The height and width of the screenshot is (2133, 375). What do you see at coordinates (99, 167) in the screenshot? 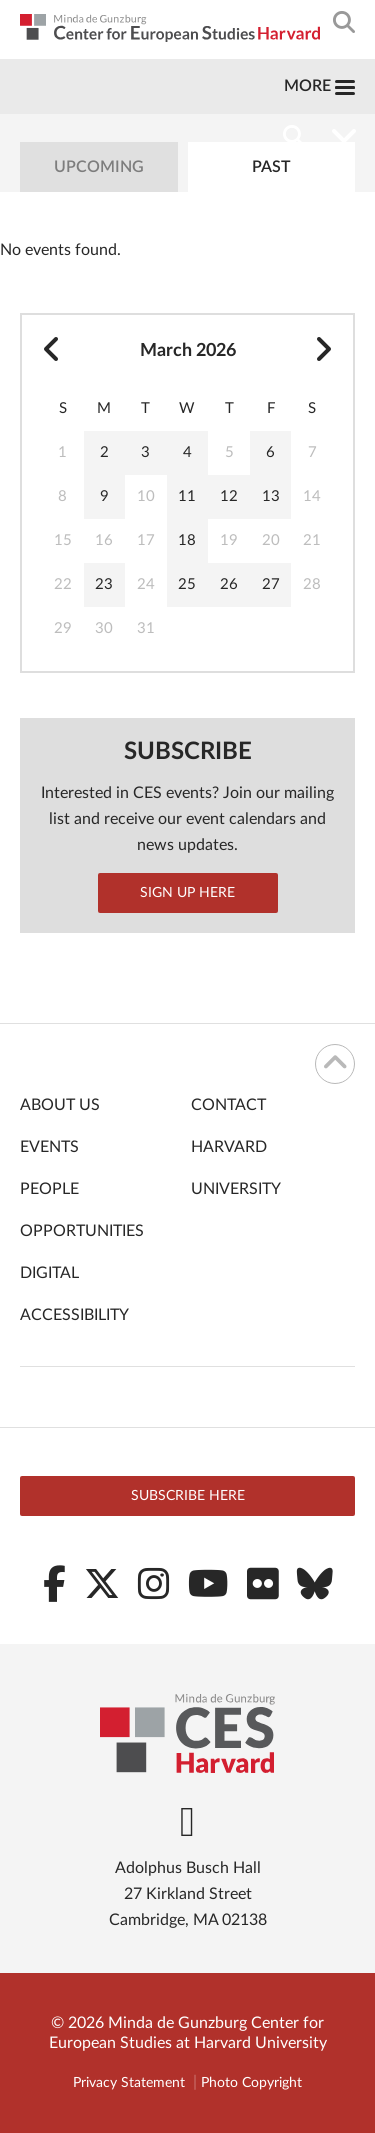
I see `Upcoming` at bounding box center [99, 167].